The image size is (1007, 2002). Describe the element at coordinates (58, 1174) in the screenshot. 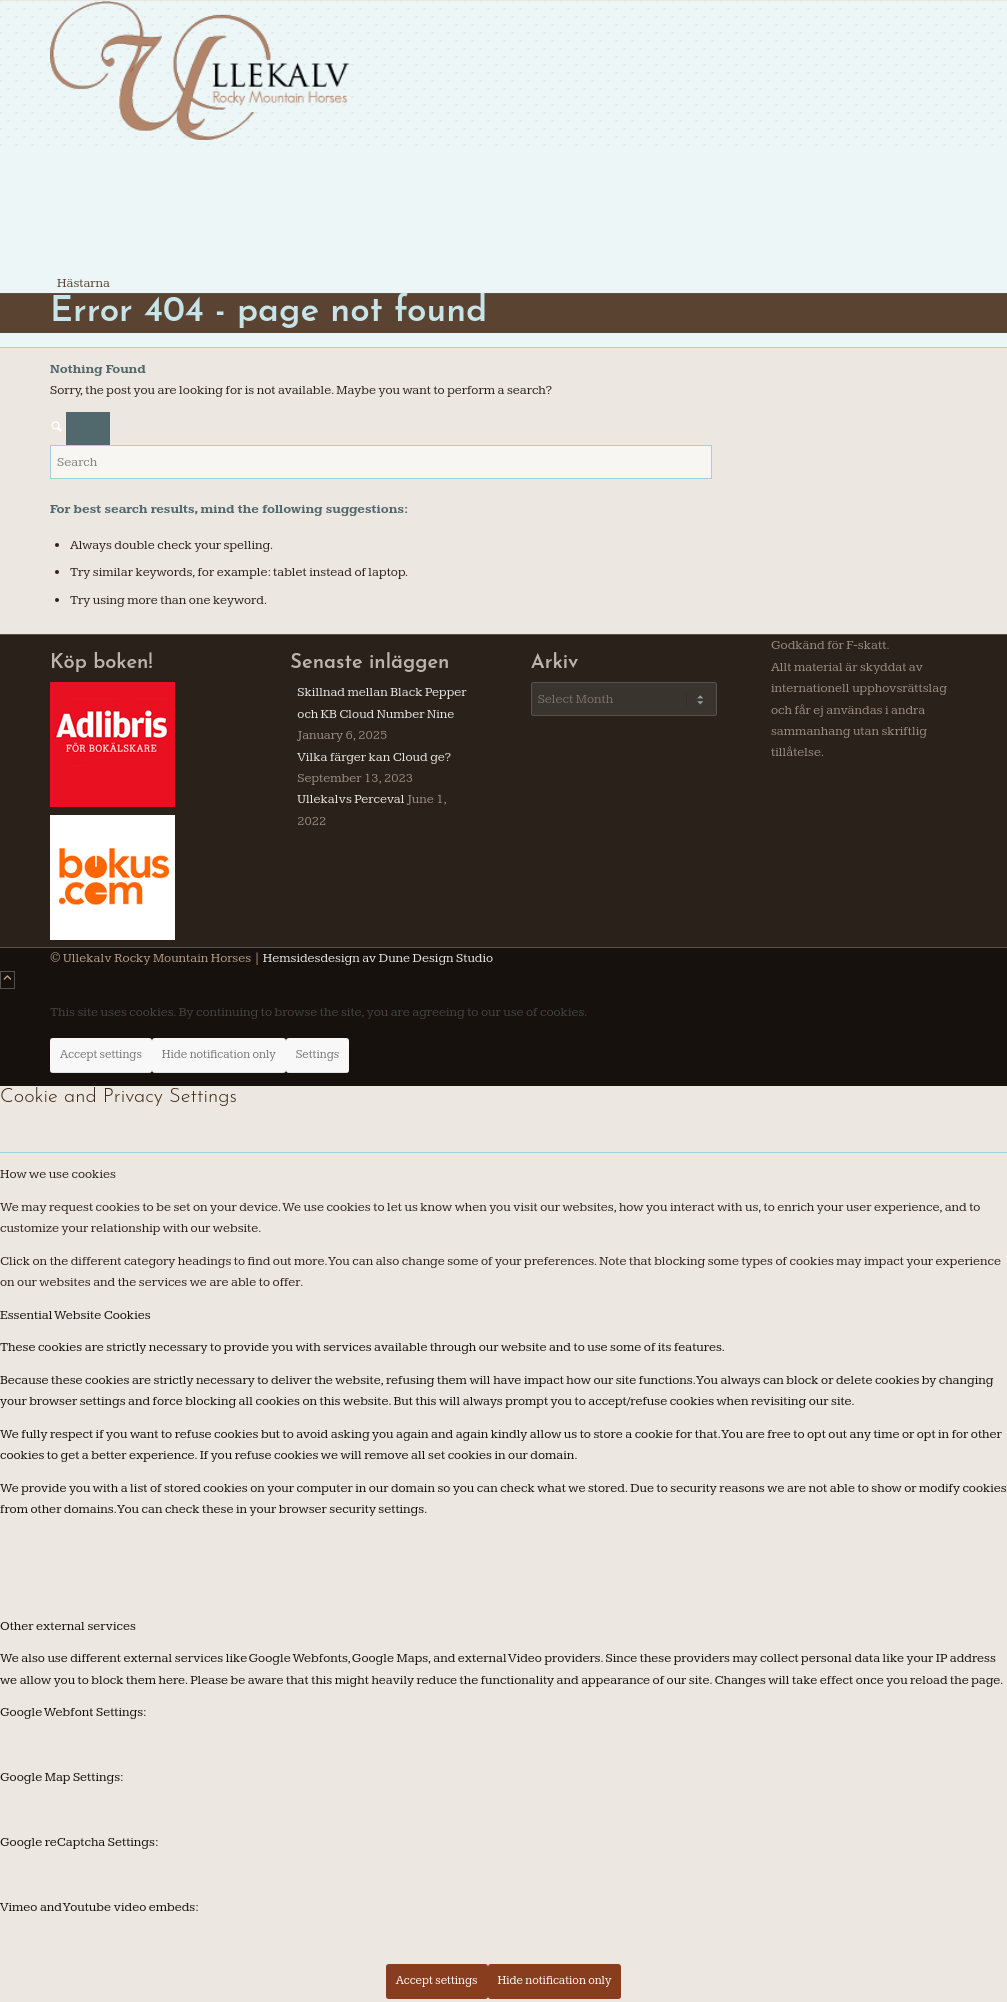

I see `How we use cookies [tab]` at that location.